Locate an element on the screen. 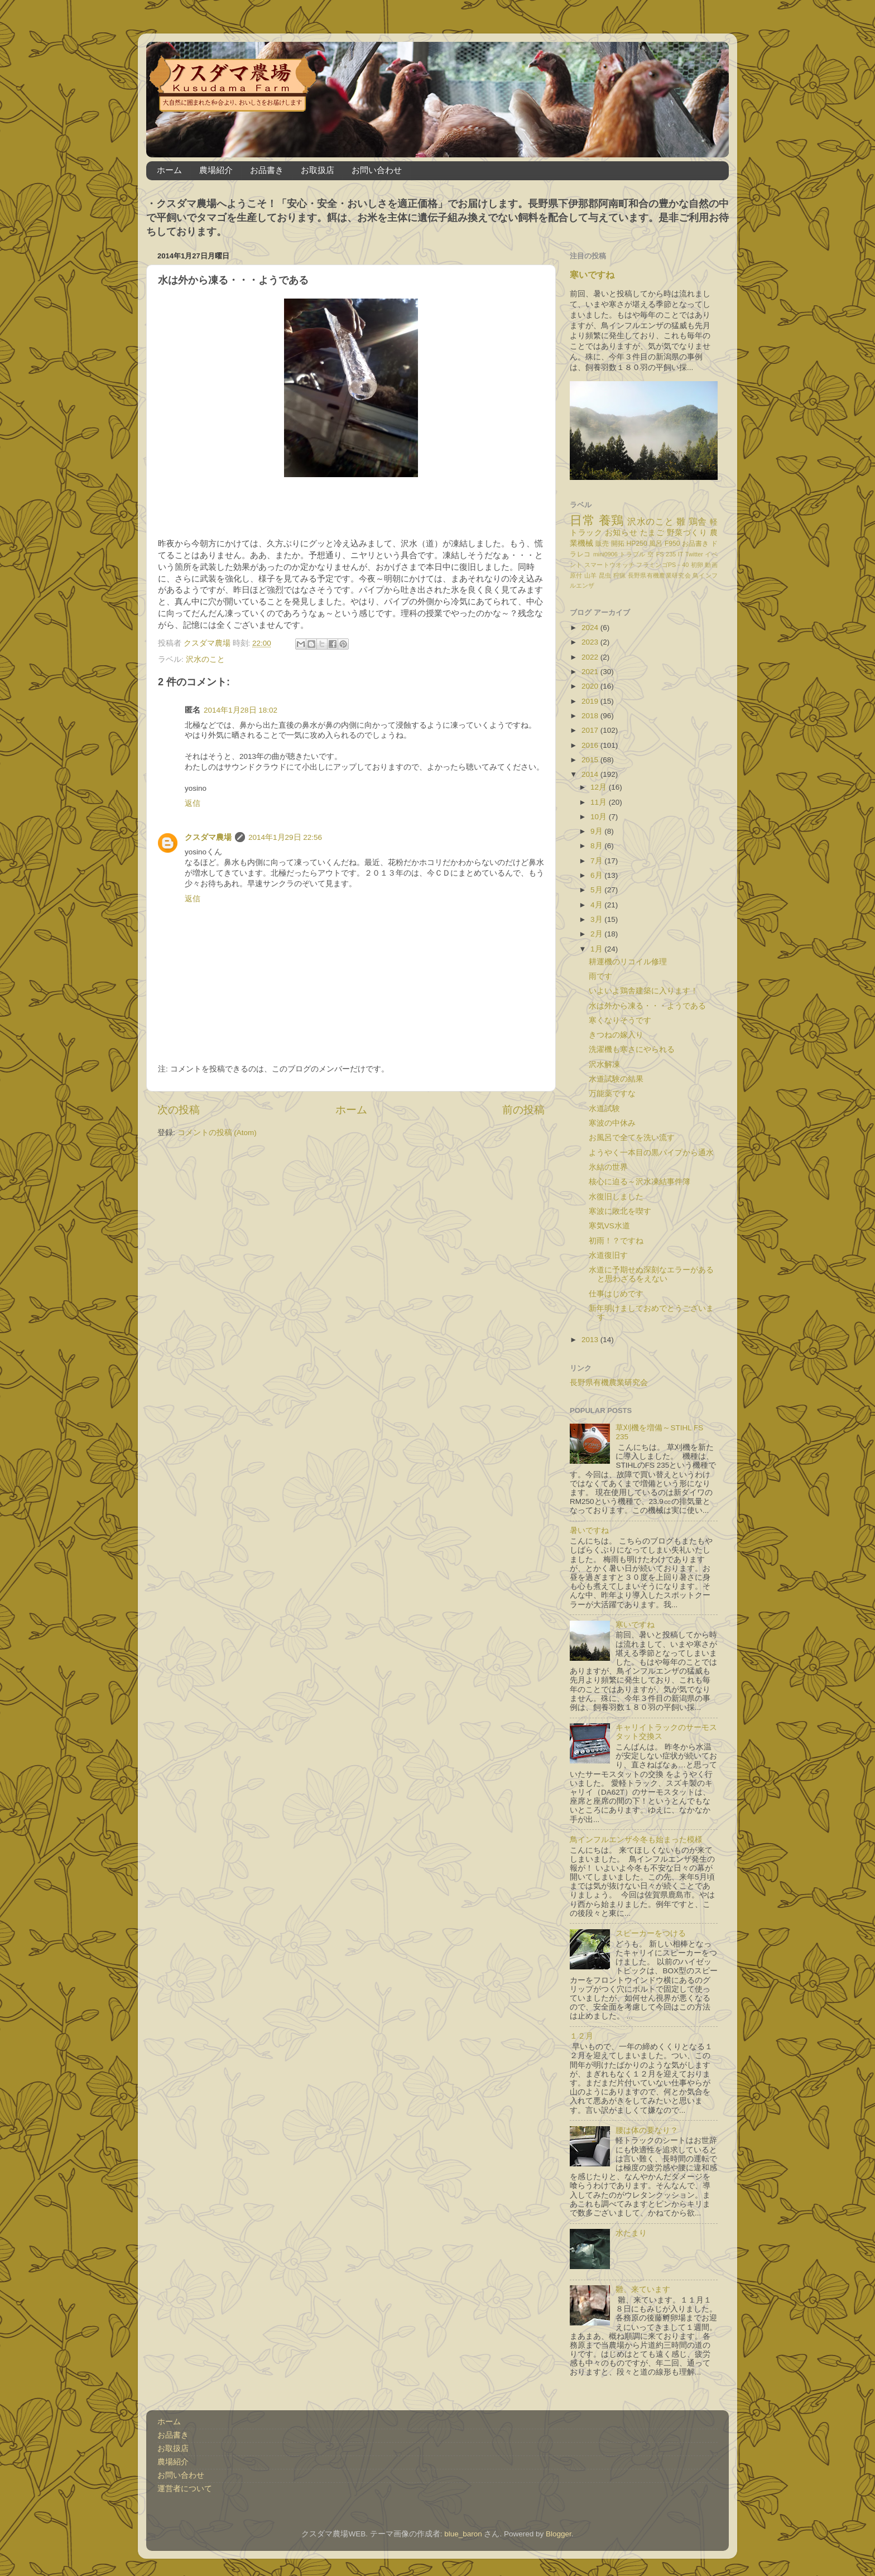 The height and width of the screenshot is (2576, 875). クスダマ農場 is located at coordinates (208, 837).